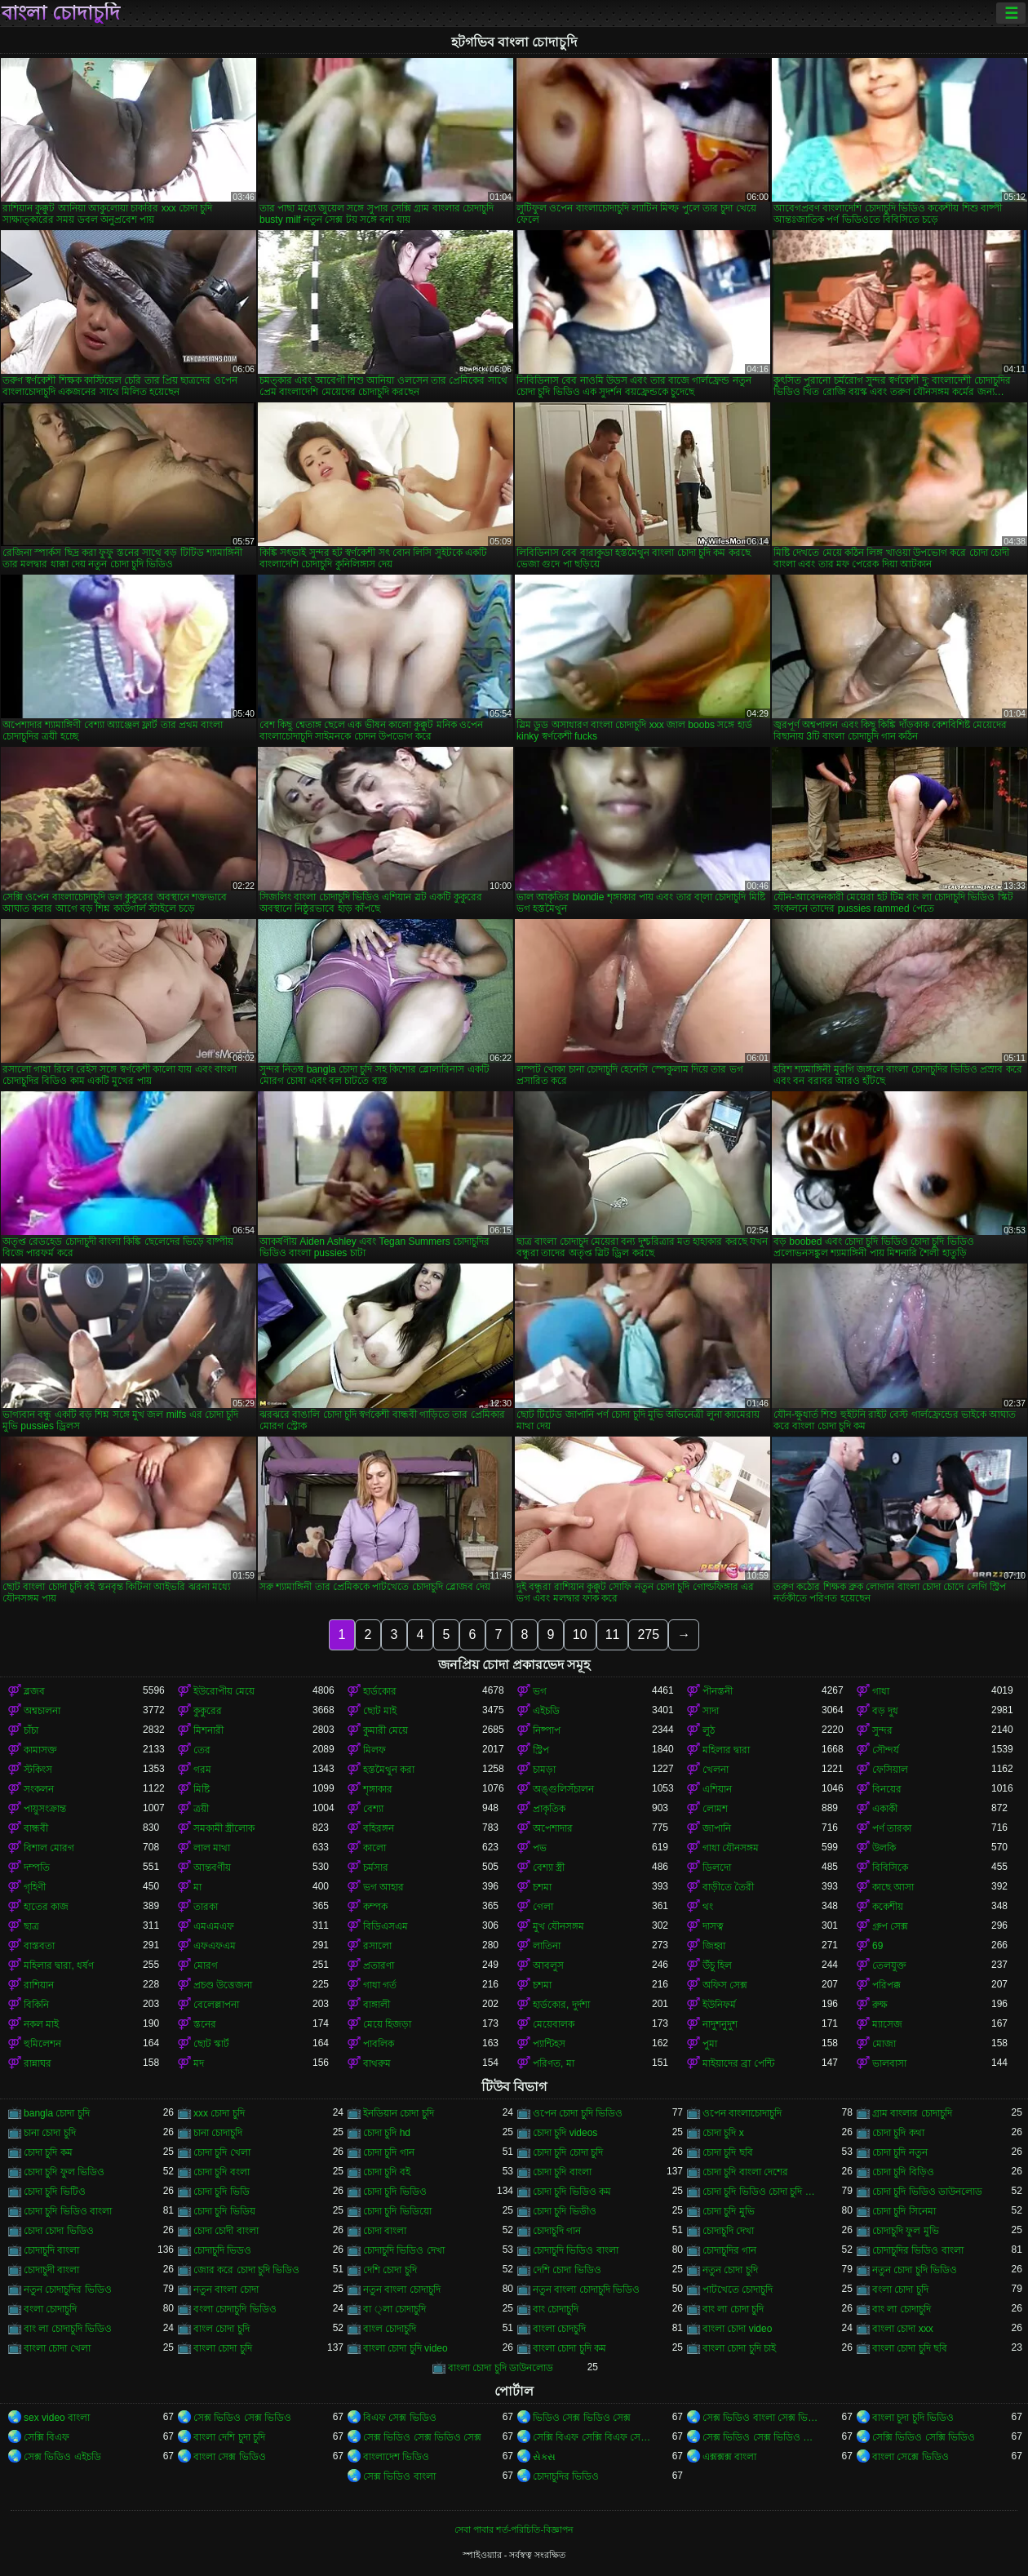 The width and height of the screenshot is (1028, 2576). I want to click on স্ট্রিপ, so click(541, 1750).